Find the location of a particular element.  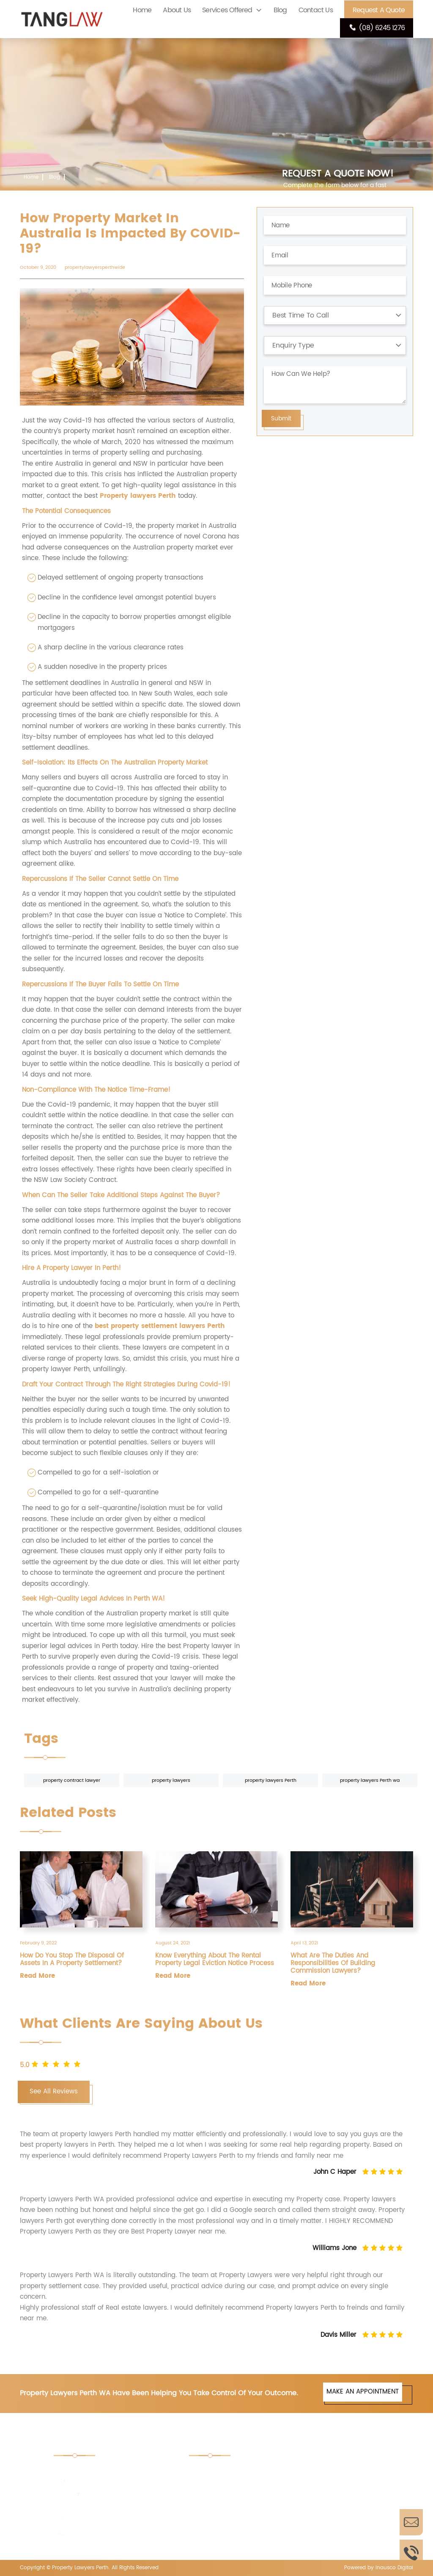

Call Us Now is located at coordinates (411, 2553).